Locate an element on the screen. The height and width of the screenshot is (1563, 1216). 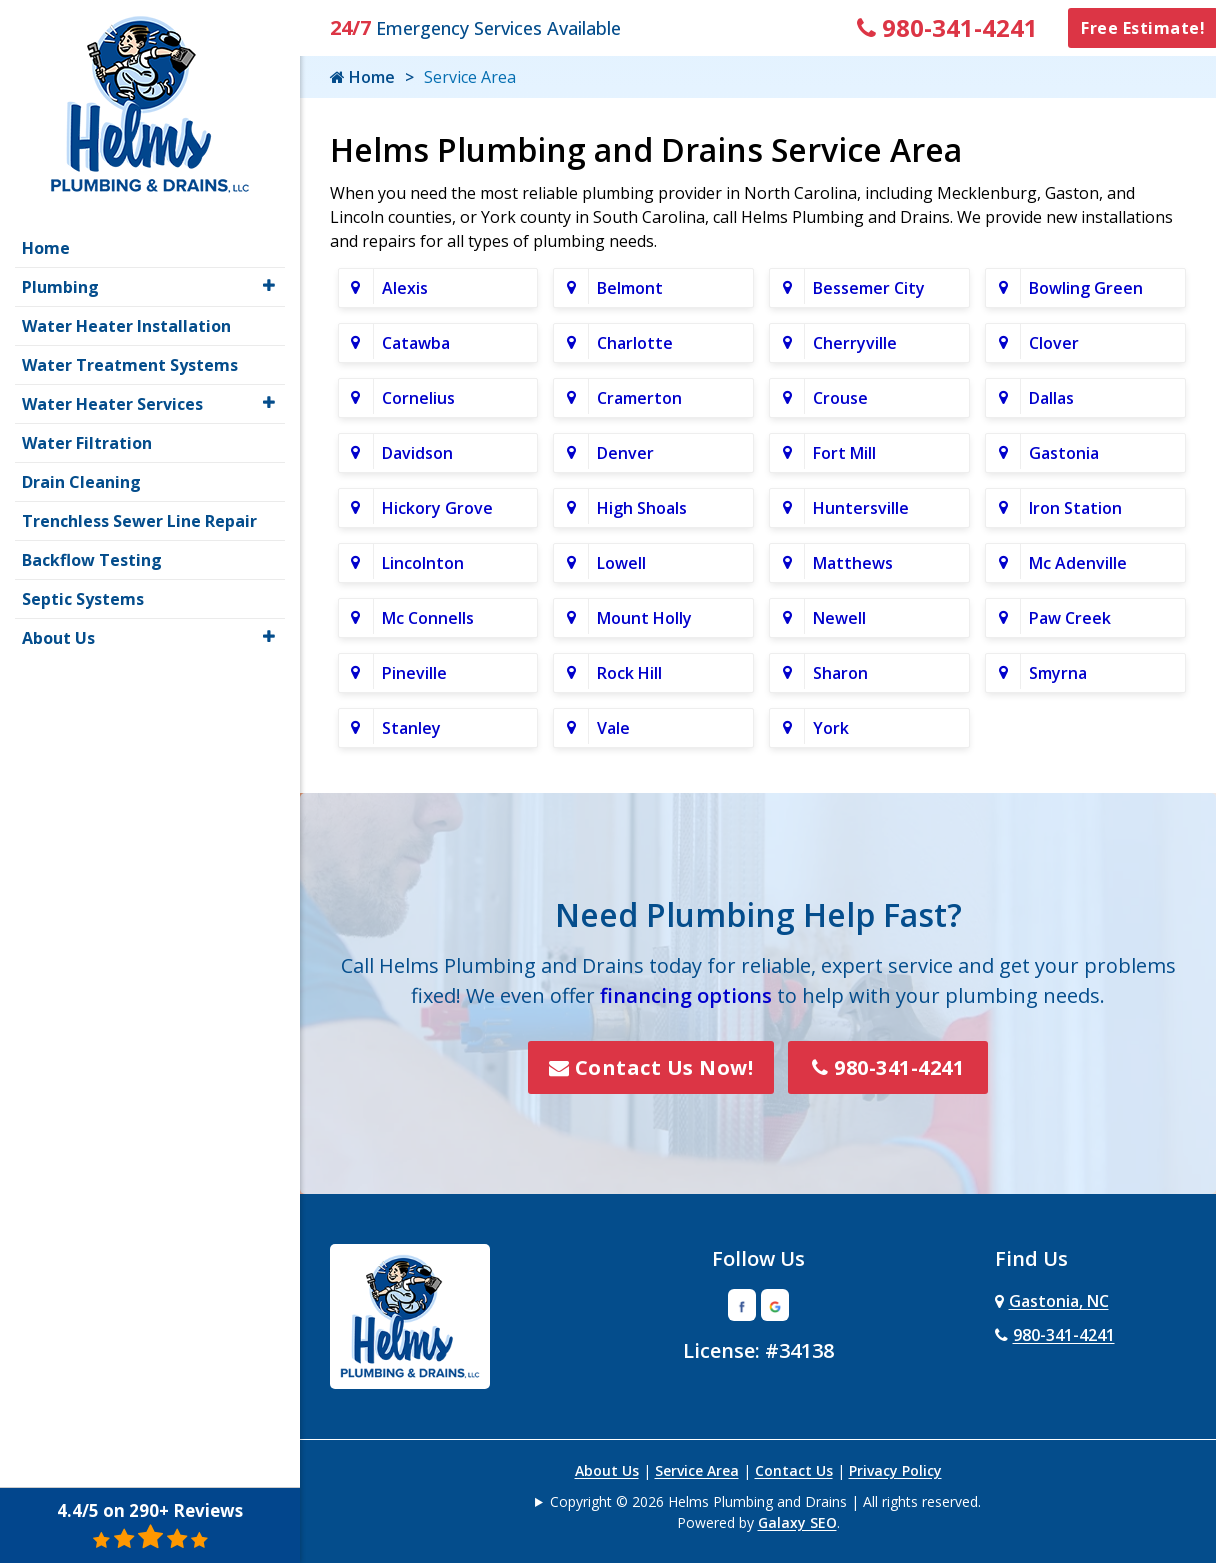
Vale is located at coordinates (613, 728).